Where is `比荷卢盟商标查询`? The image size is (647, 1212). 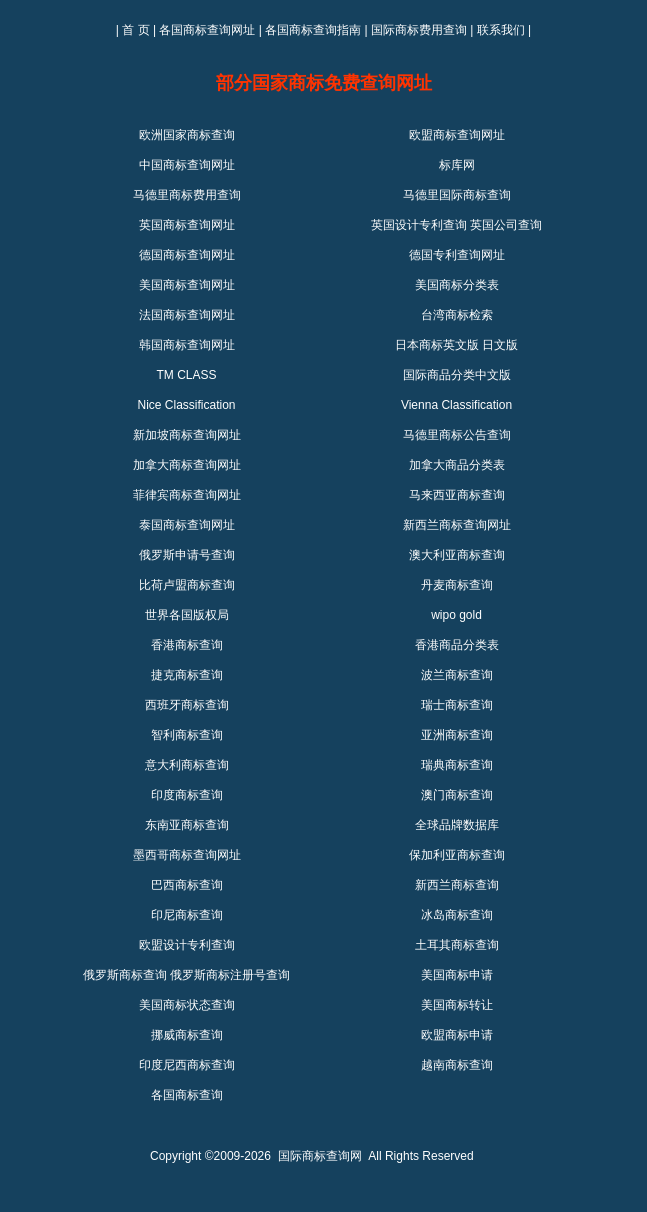
比荷卢盟商标查询 is located at coordinates (187, 585).